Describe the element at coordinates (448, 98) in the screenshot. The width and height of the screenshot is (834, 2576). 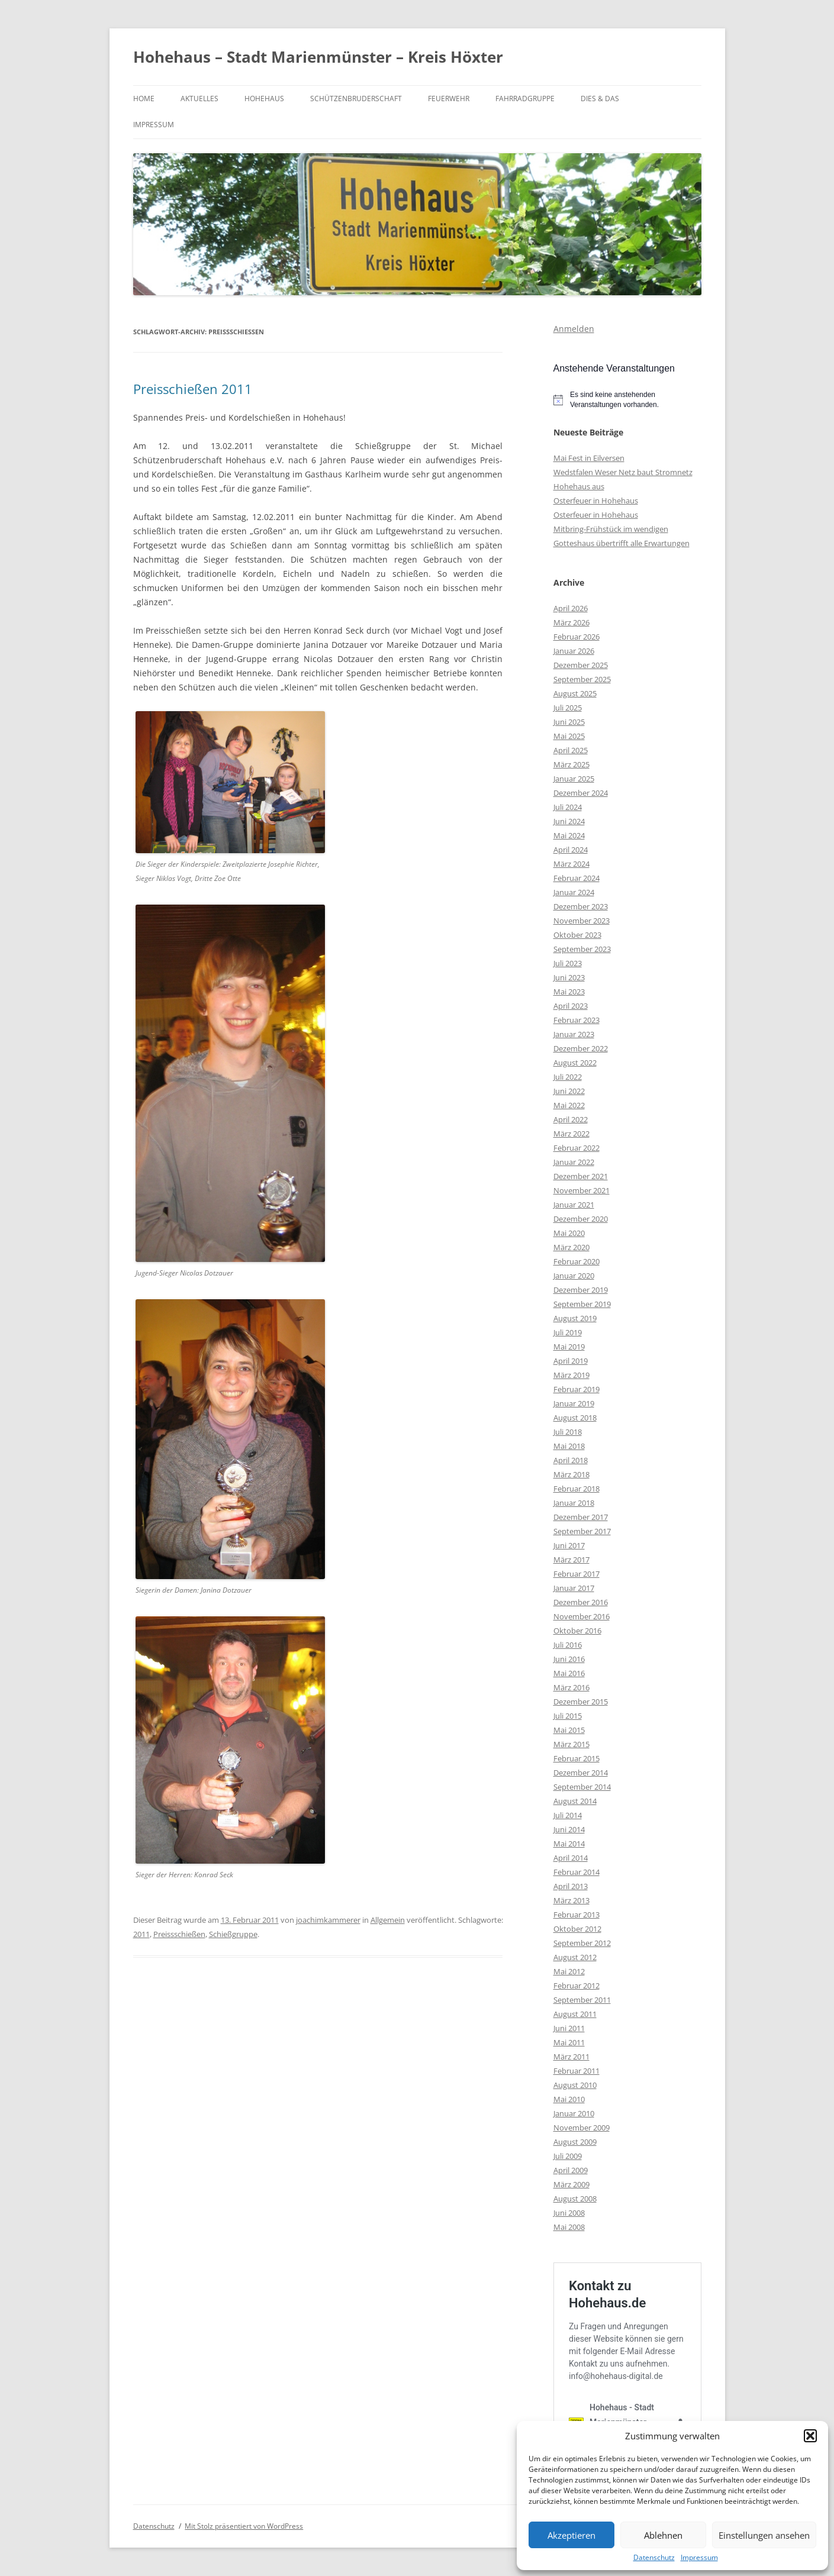
I see `Feuerwehr` at that location.